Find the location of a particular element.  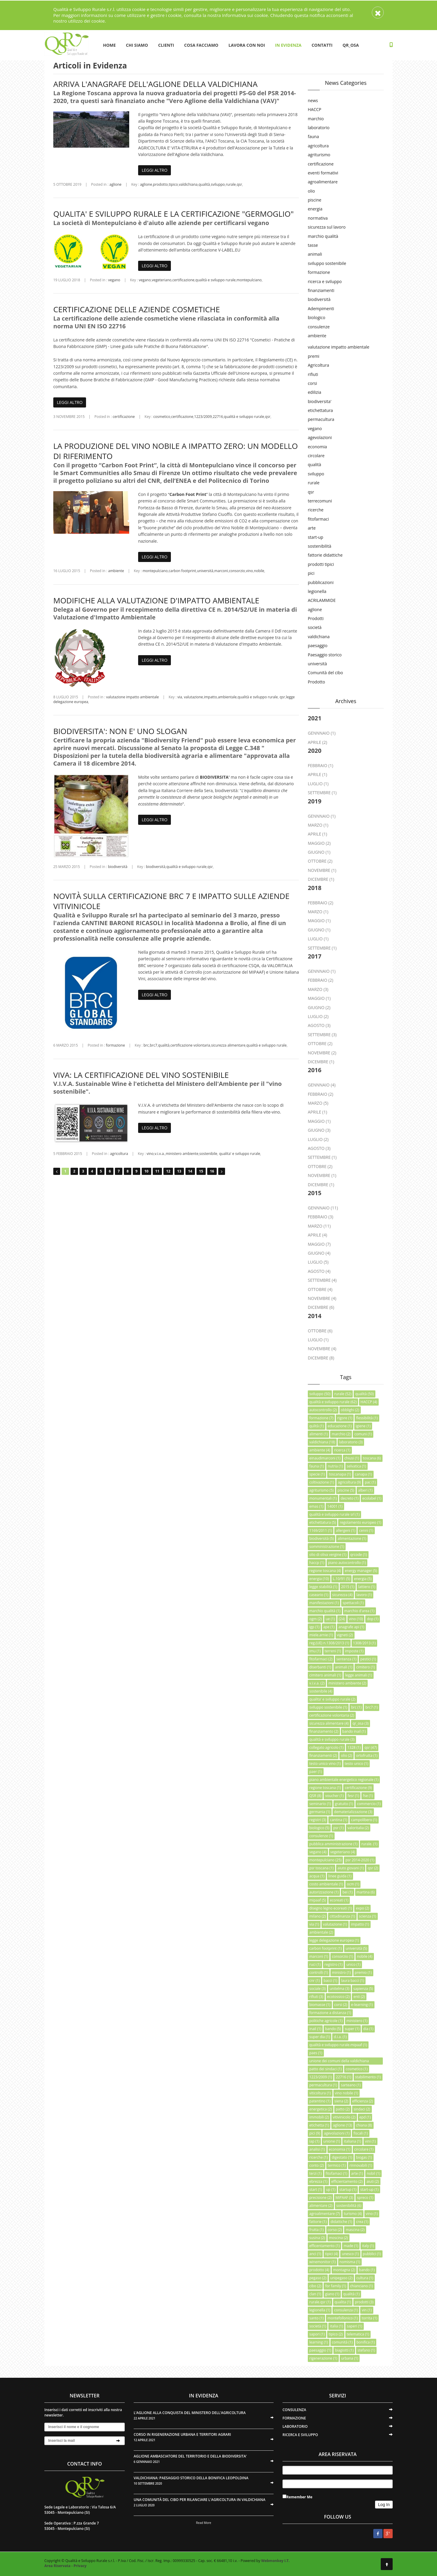

lavoro (1) is located at coordinates (364, 1594).